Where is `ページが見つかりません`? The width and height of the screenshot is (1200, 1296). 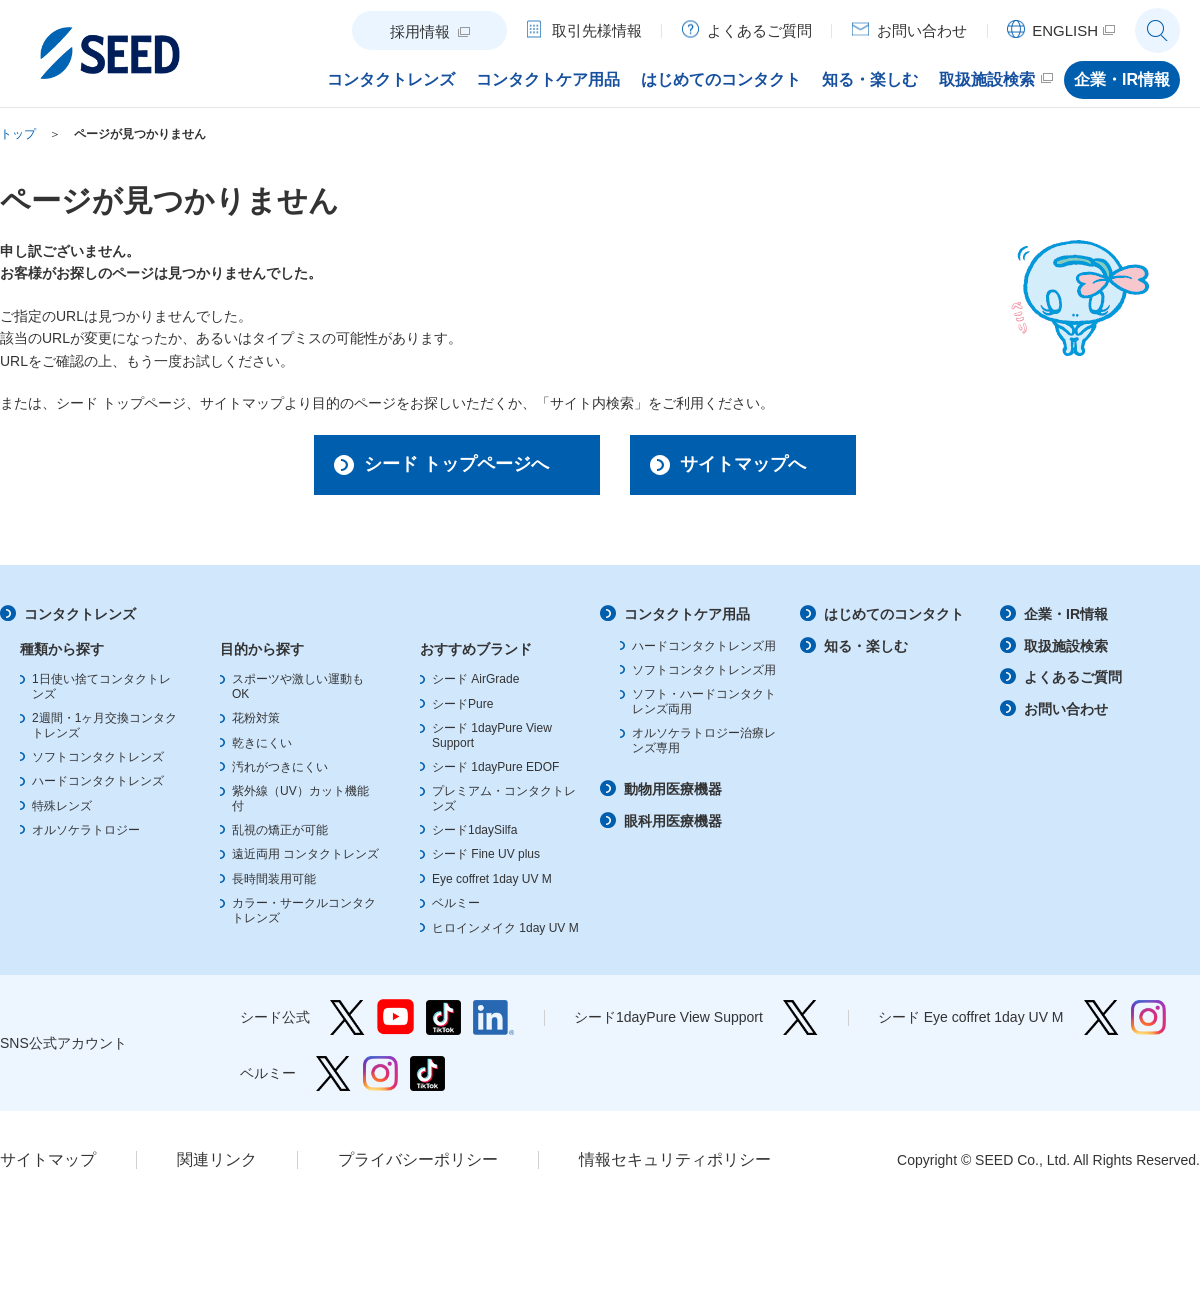
ページが見つかりません is located at coordinates (140, 134).